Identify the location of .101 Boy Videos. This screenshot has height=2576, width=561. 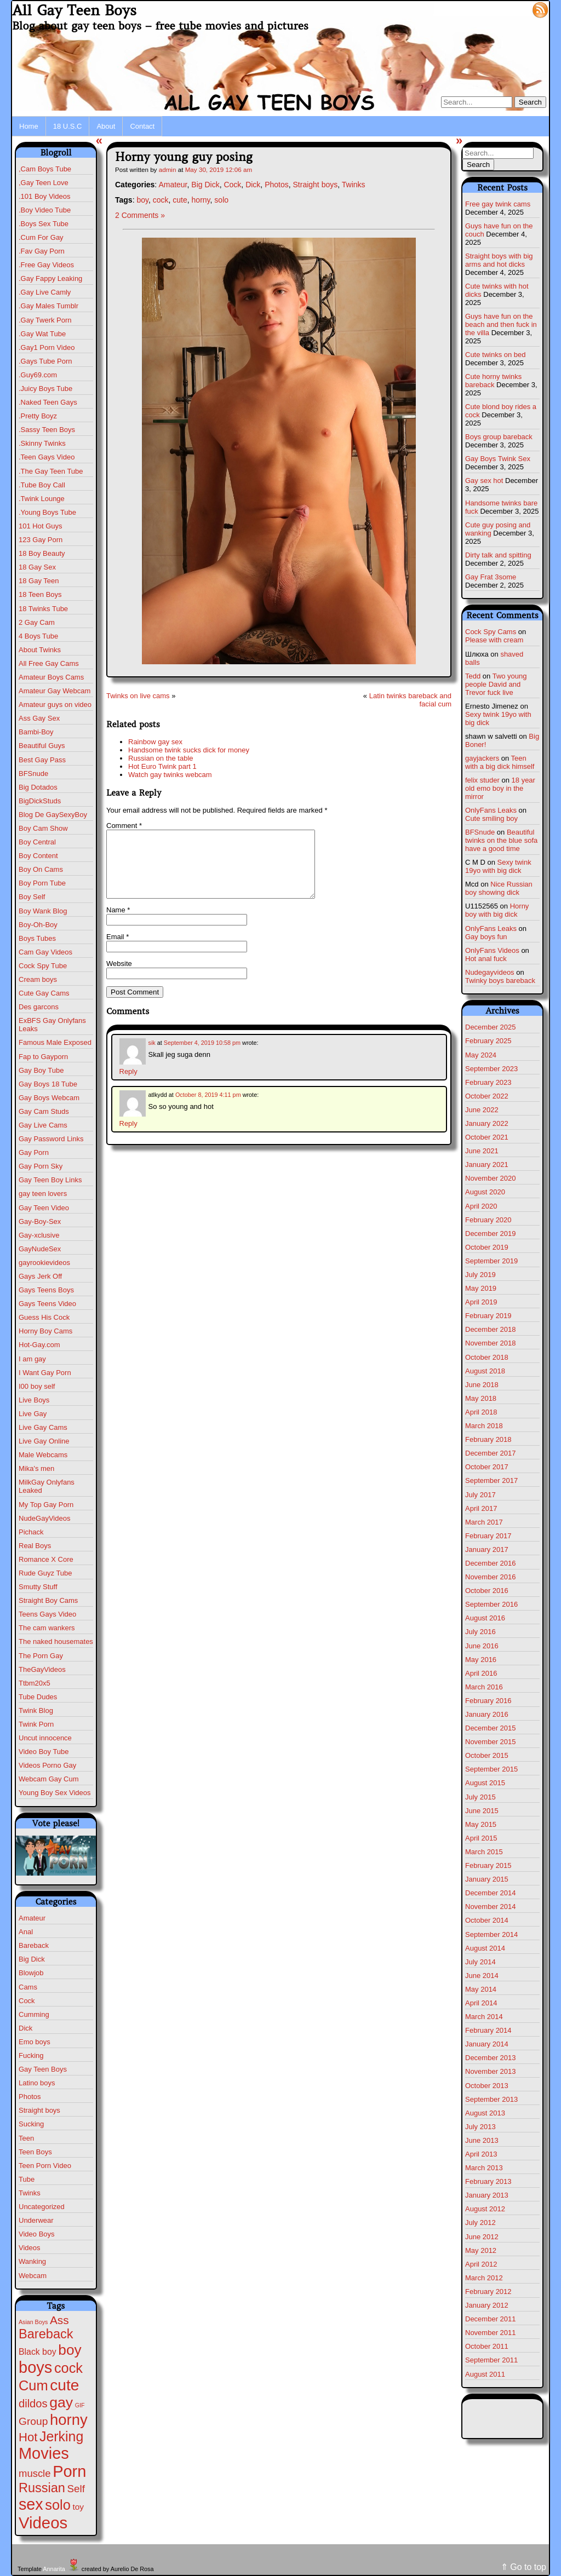
(44, 196).